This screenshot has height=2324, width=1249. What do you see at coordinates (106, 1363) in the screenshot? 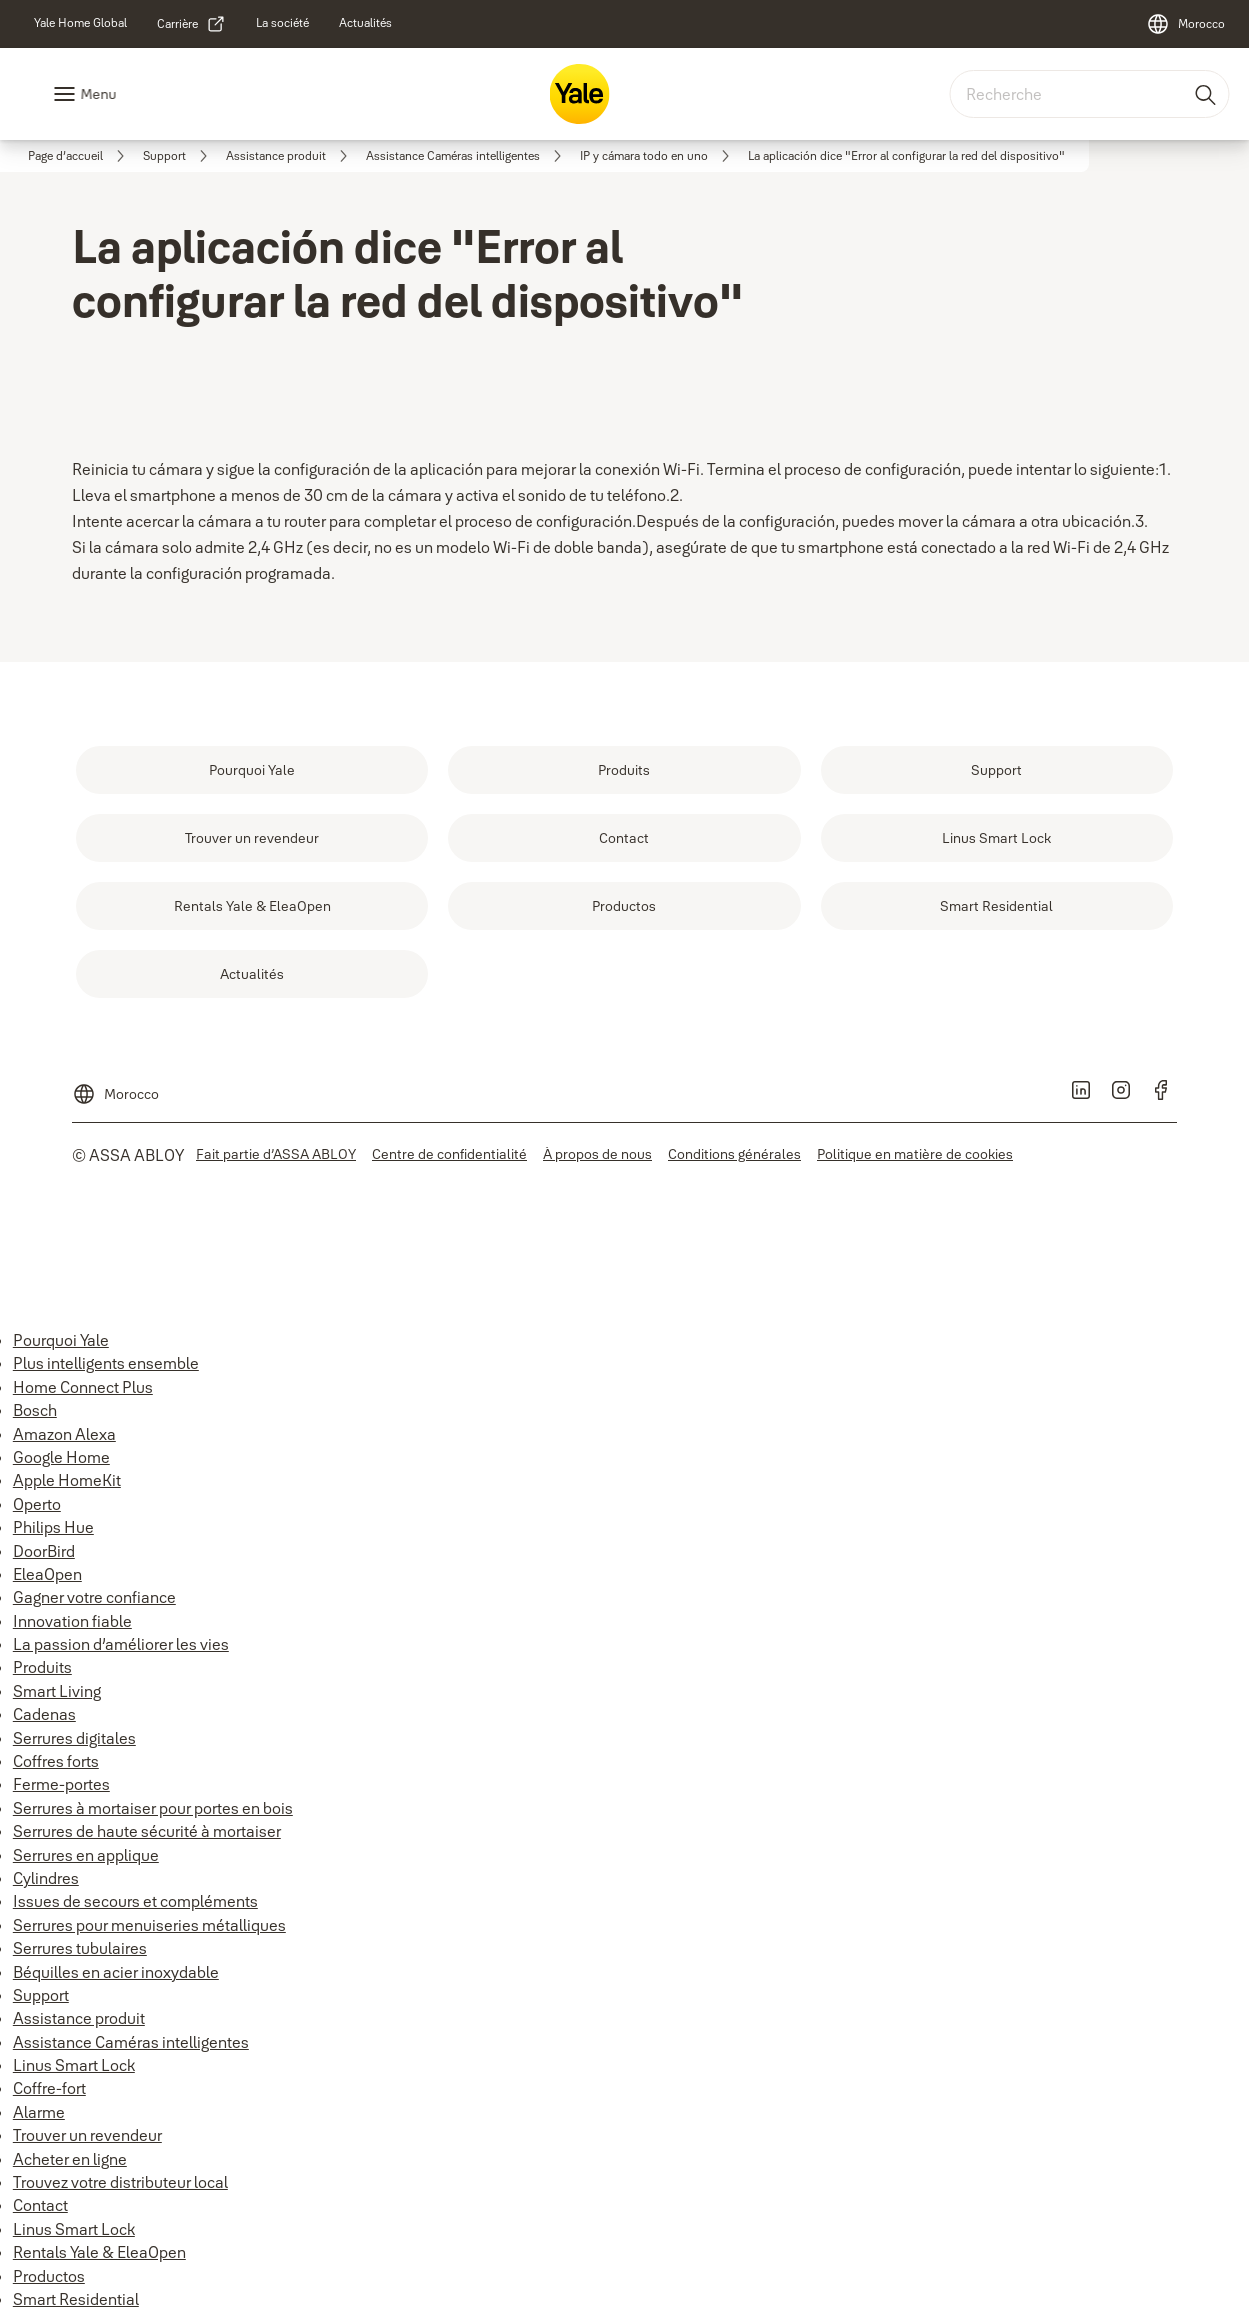
I see `Plus intelligents ensemble` at bounding box center [106, 1363].